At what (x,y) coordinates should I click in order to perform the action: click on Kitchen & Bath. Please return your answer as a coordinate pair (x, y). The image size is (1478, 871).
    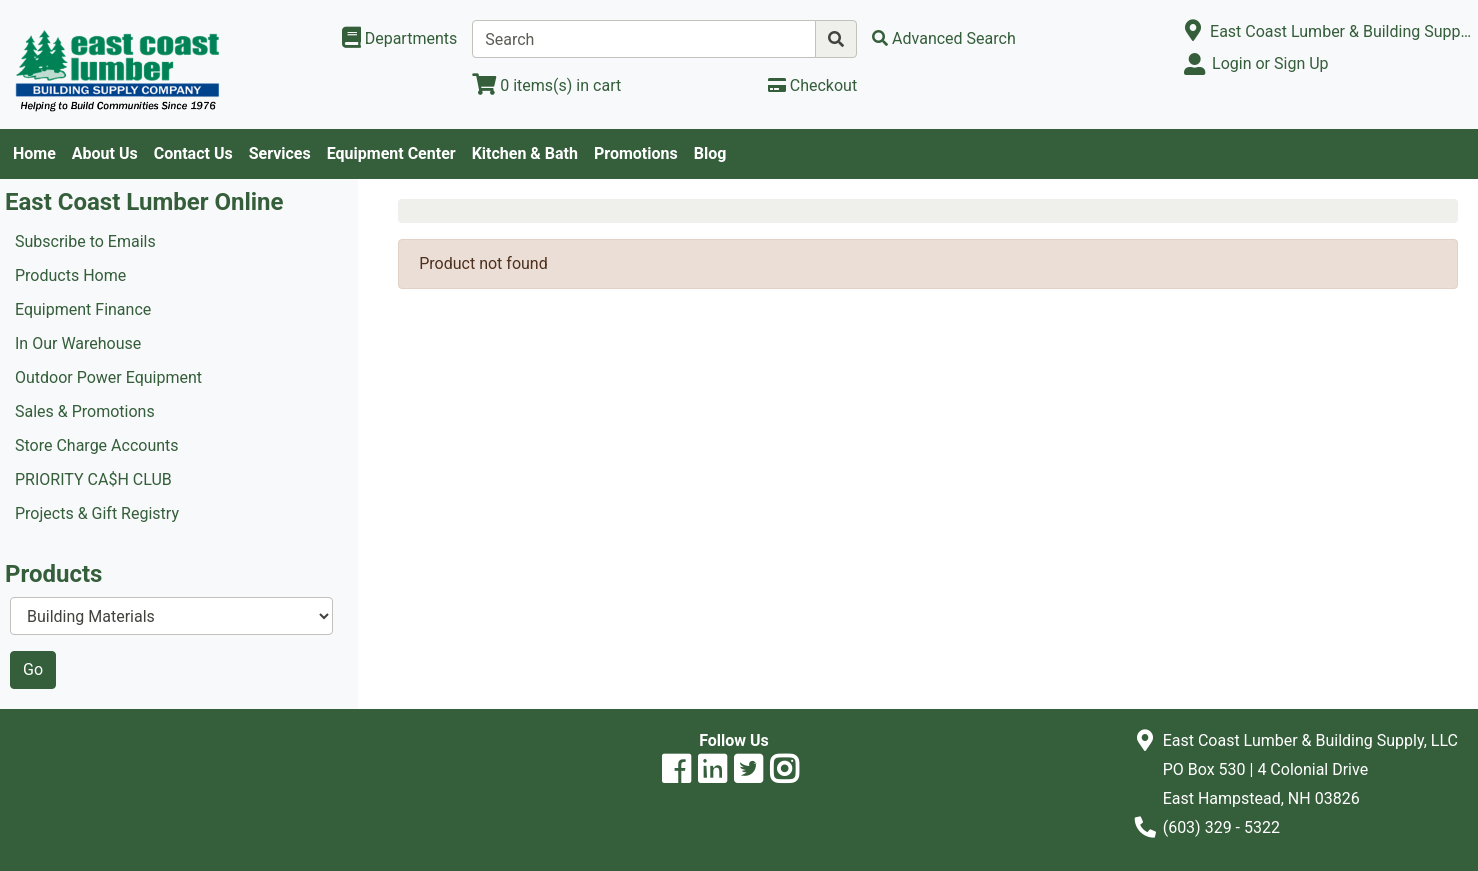
    Looking at the image, I should click on (525, 153).